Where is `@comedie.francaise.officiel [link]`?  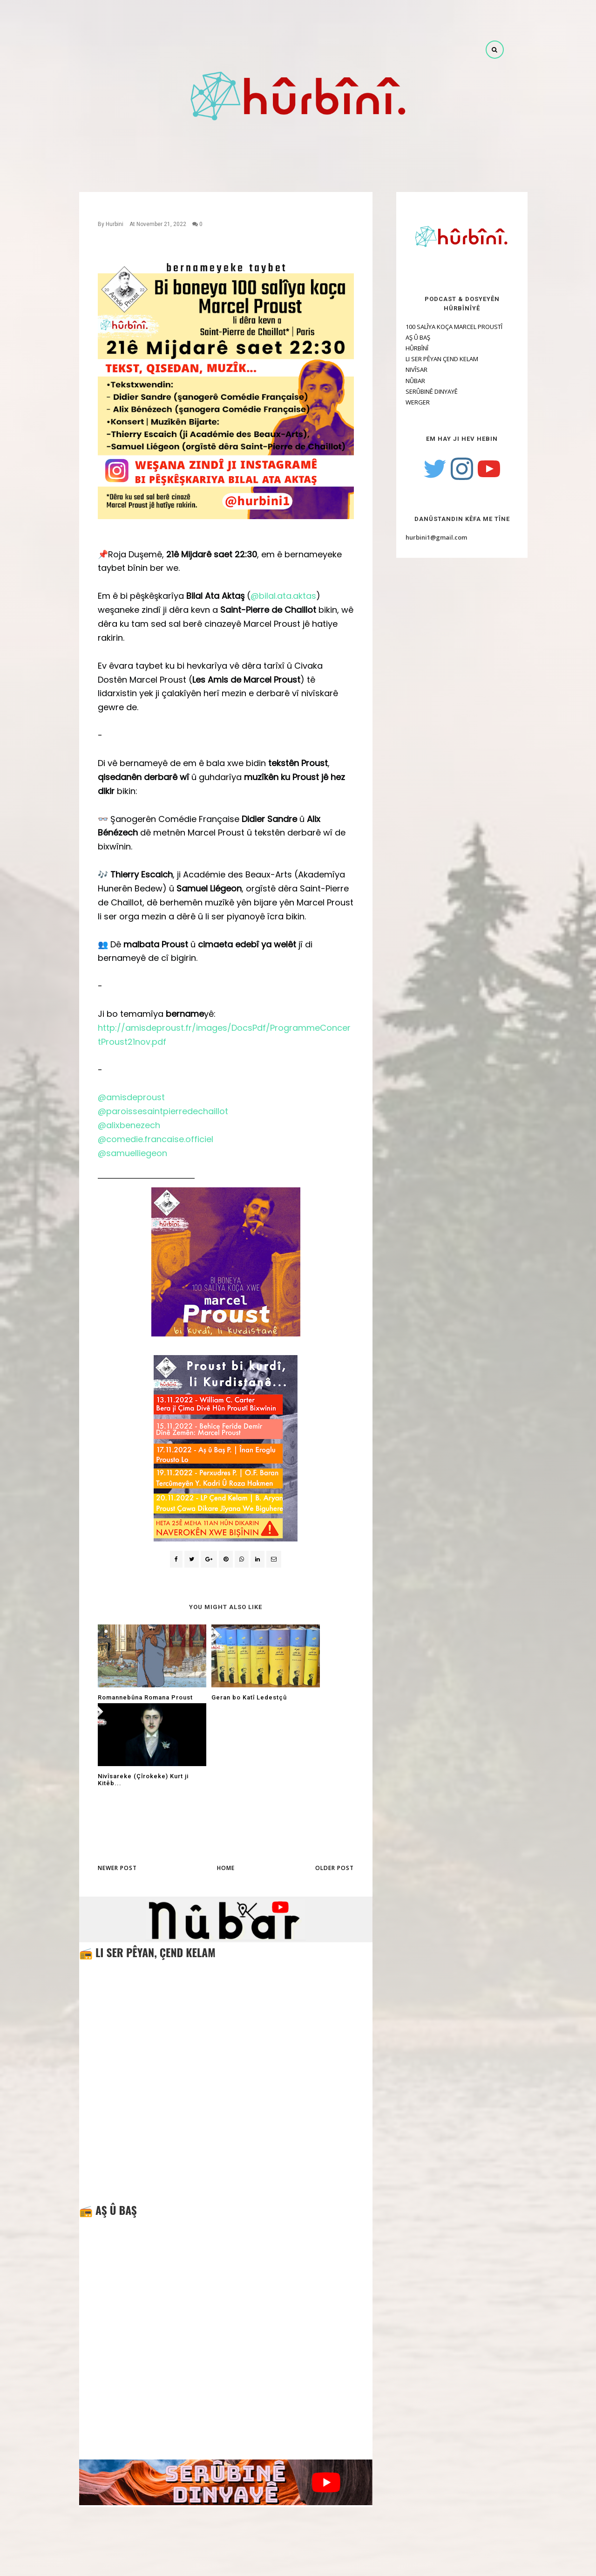
@comedie.francaise.officiel [link] is located at coordinates (155, 1139).